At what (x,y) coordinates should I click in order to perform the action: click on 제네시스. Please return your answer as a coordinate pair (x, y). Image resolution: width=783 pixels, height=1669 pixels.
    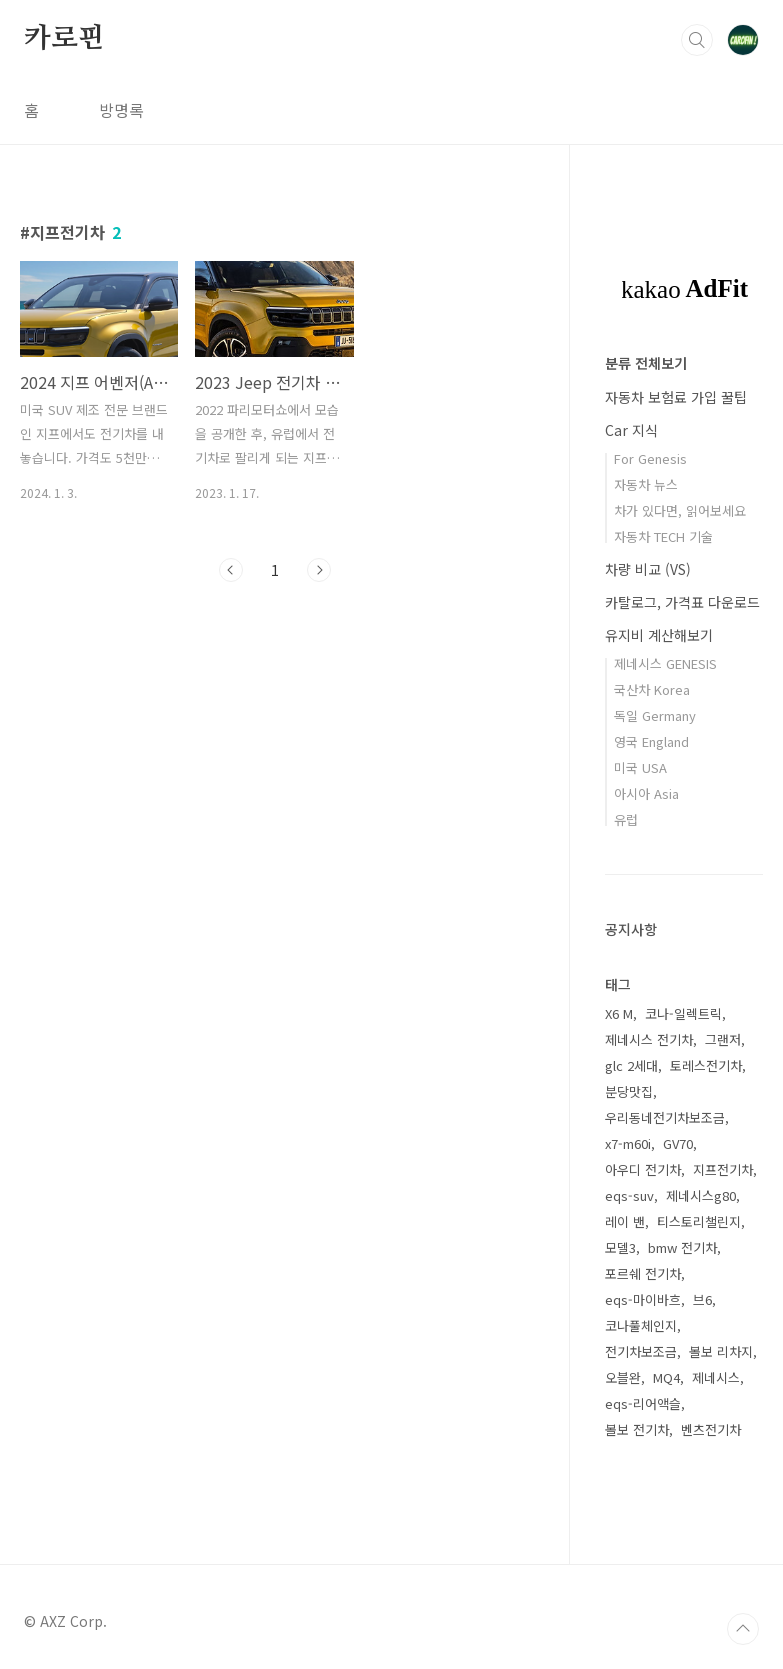
    Looking at the image, I should click on (716, 1377).